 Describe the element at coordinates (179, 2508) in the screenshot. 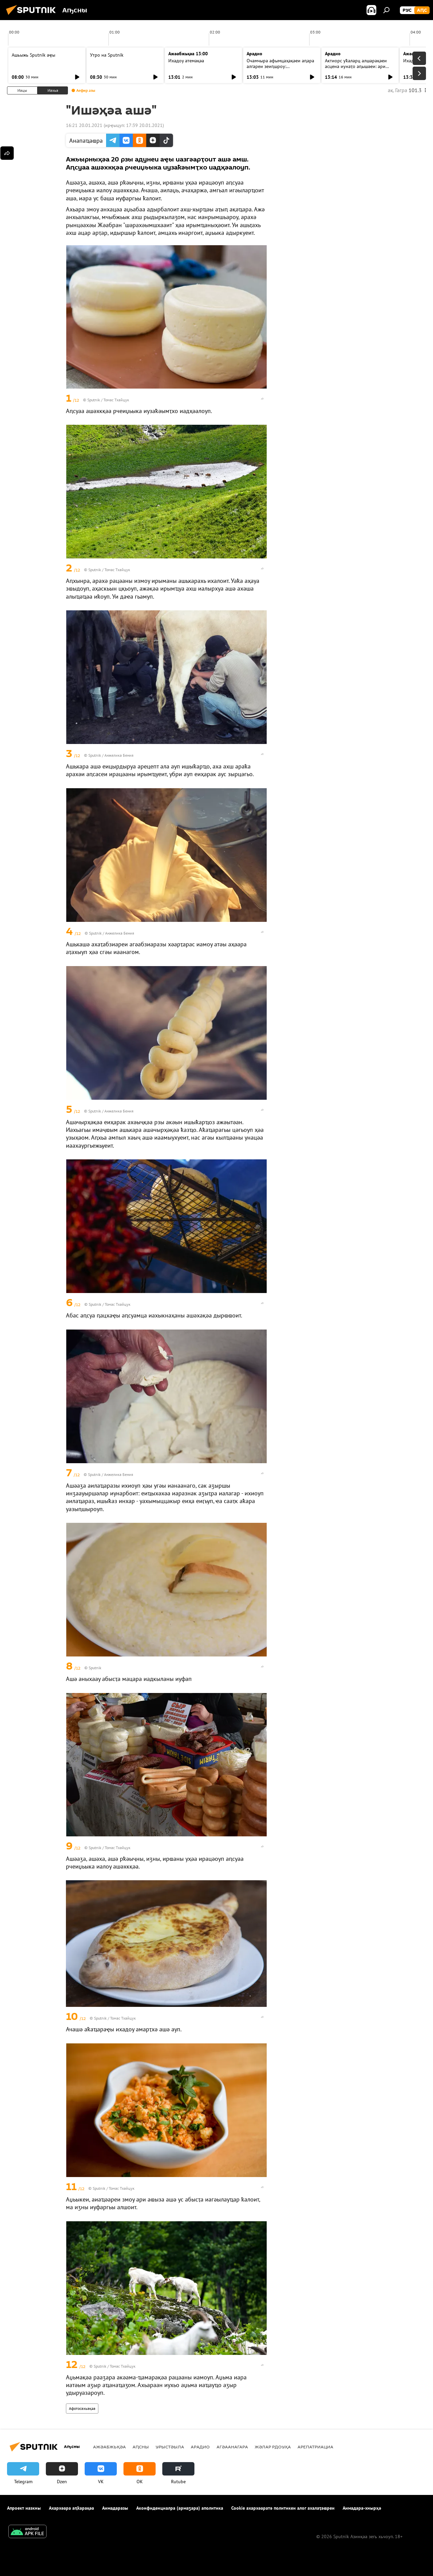

I see `Аконфиденциалра (армаӡара) аполитика` at that location.